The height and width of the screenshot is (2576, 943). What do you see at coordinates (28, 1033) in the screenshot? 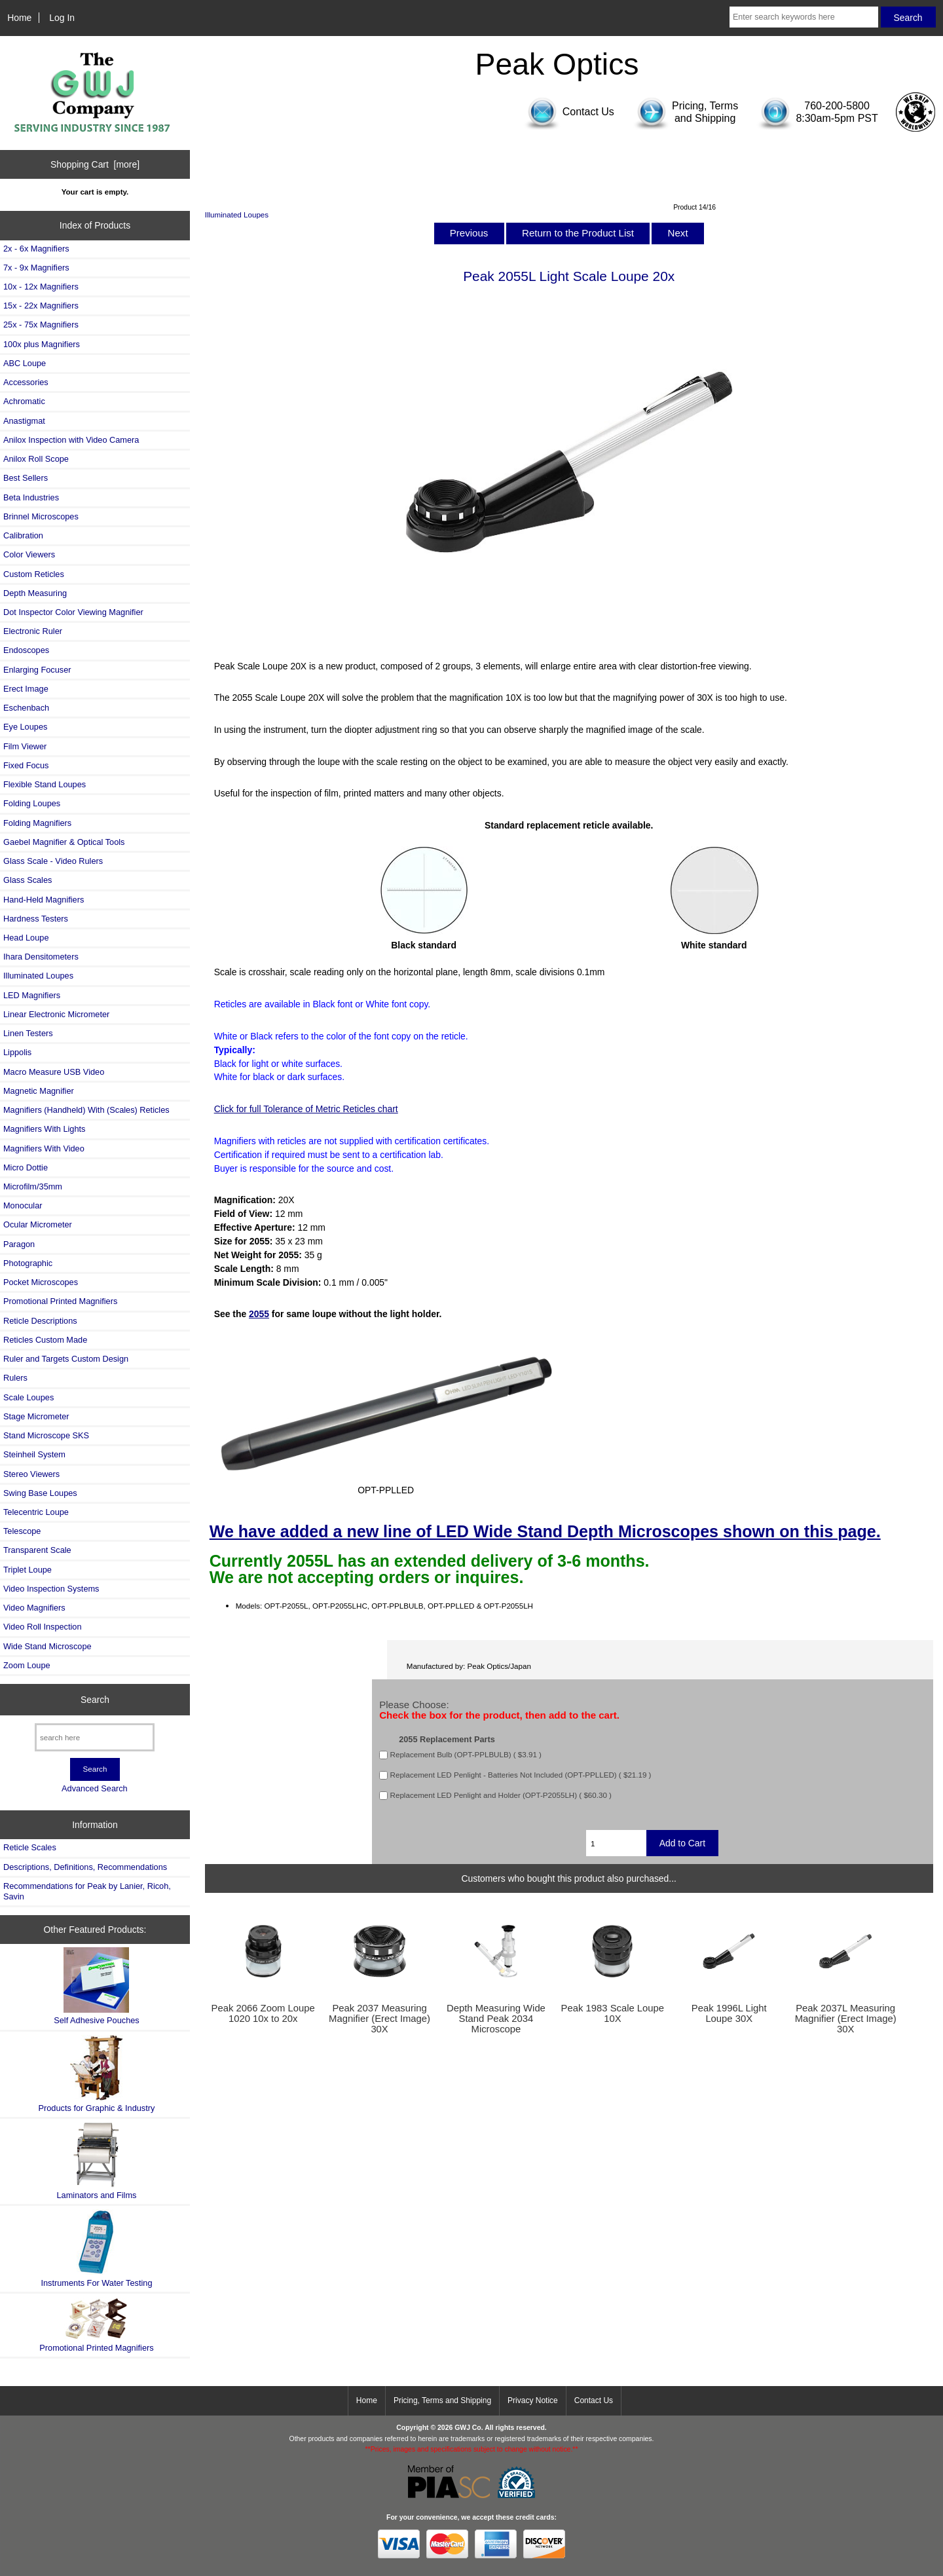
I see `Linen Testers` at bounding box center [28, 1033].